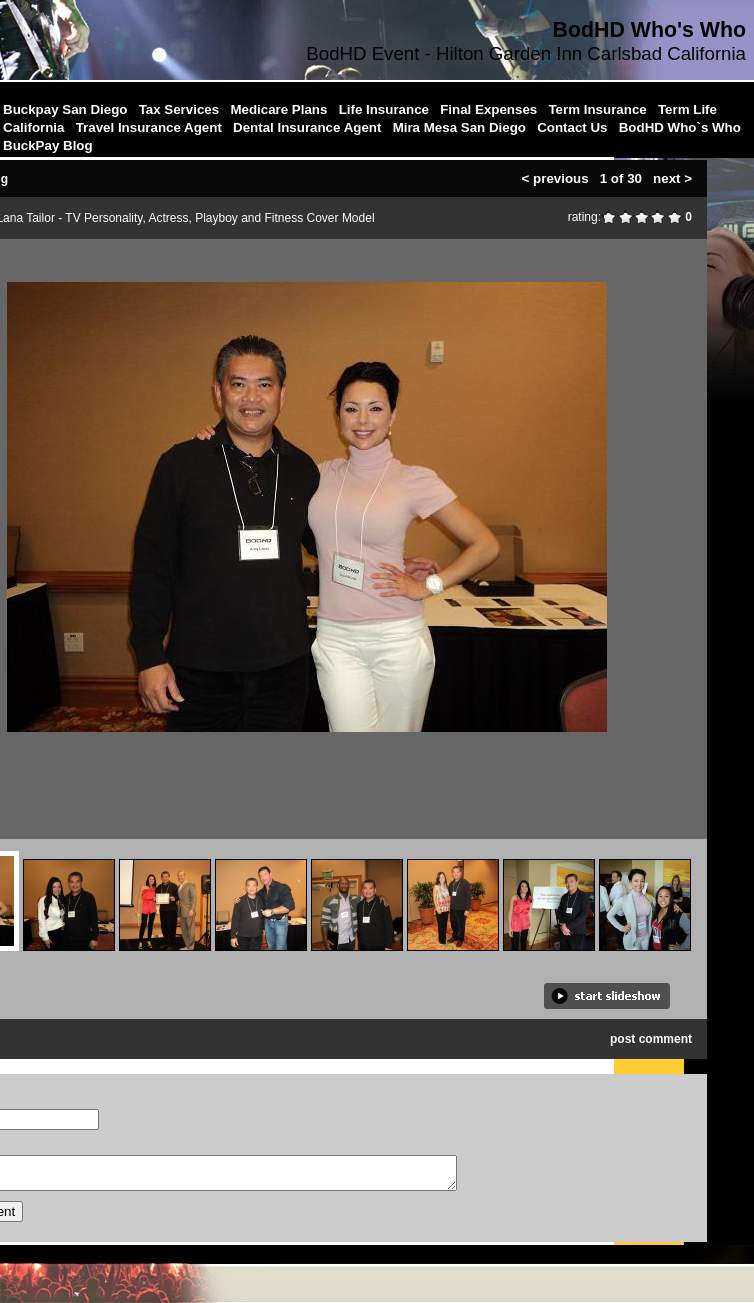  What do you see at coordinates (651, 1036) in the screenshot?
I see `post comment` at bounding box center [651, 1036].